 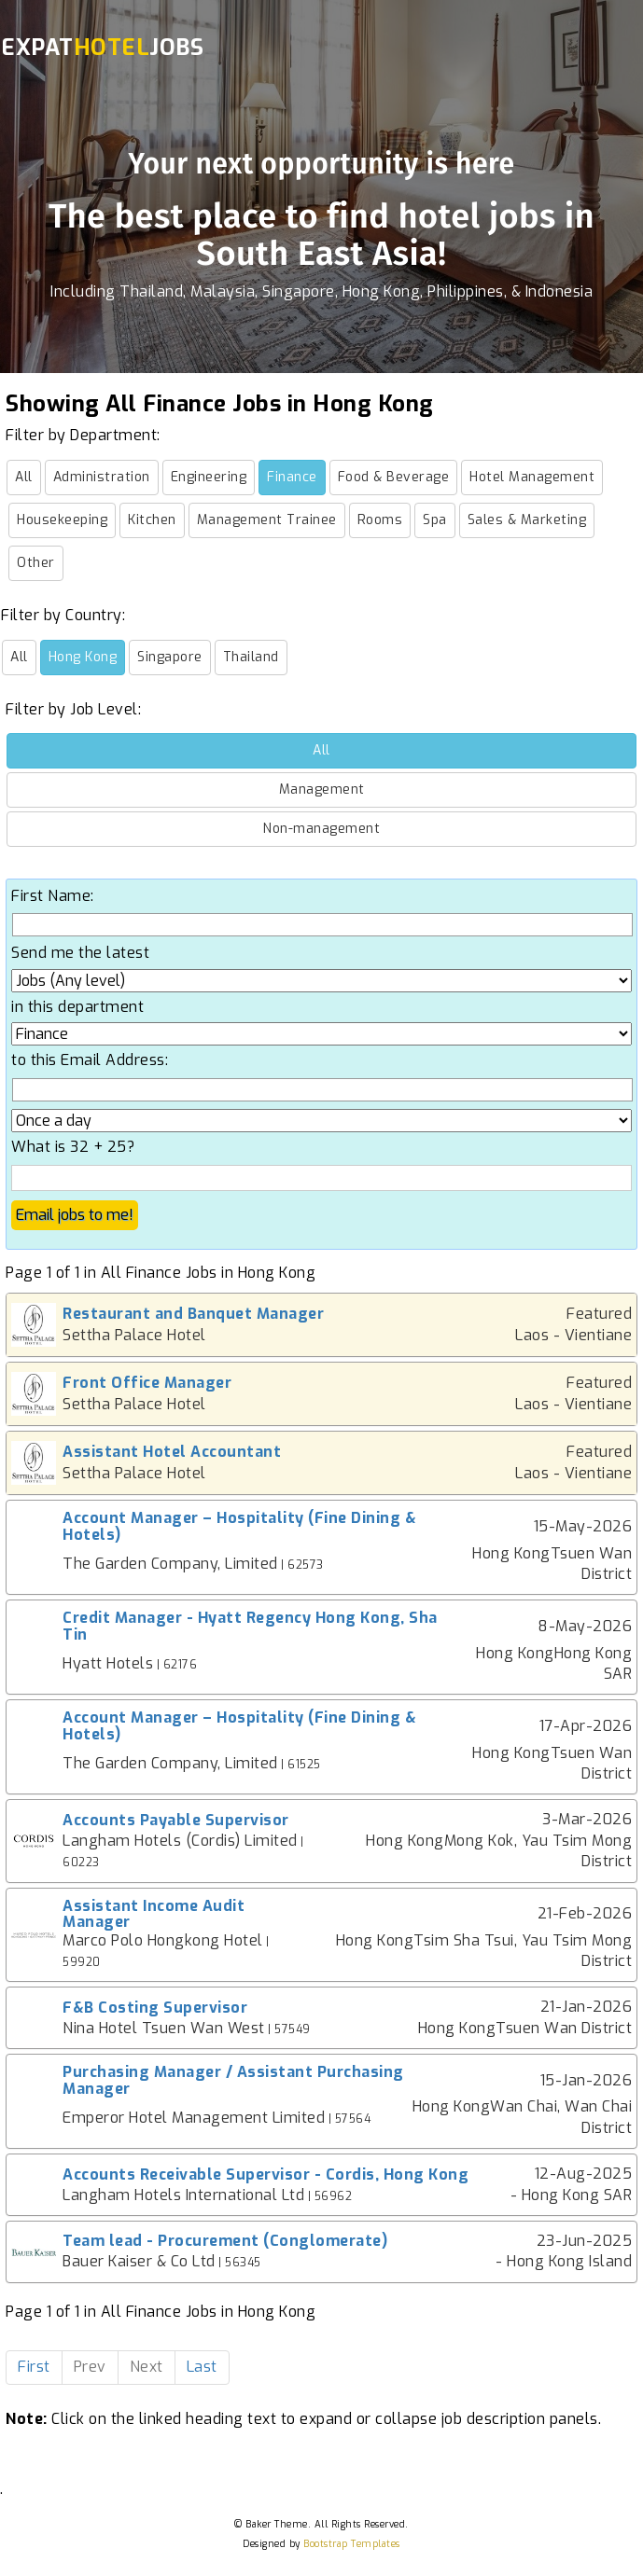 What do you see at coordinates (322, 789) in the screenshot?
I see `Management` at bounding box center [322, 789].